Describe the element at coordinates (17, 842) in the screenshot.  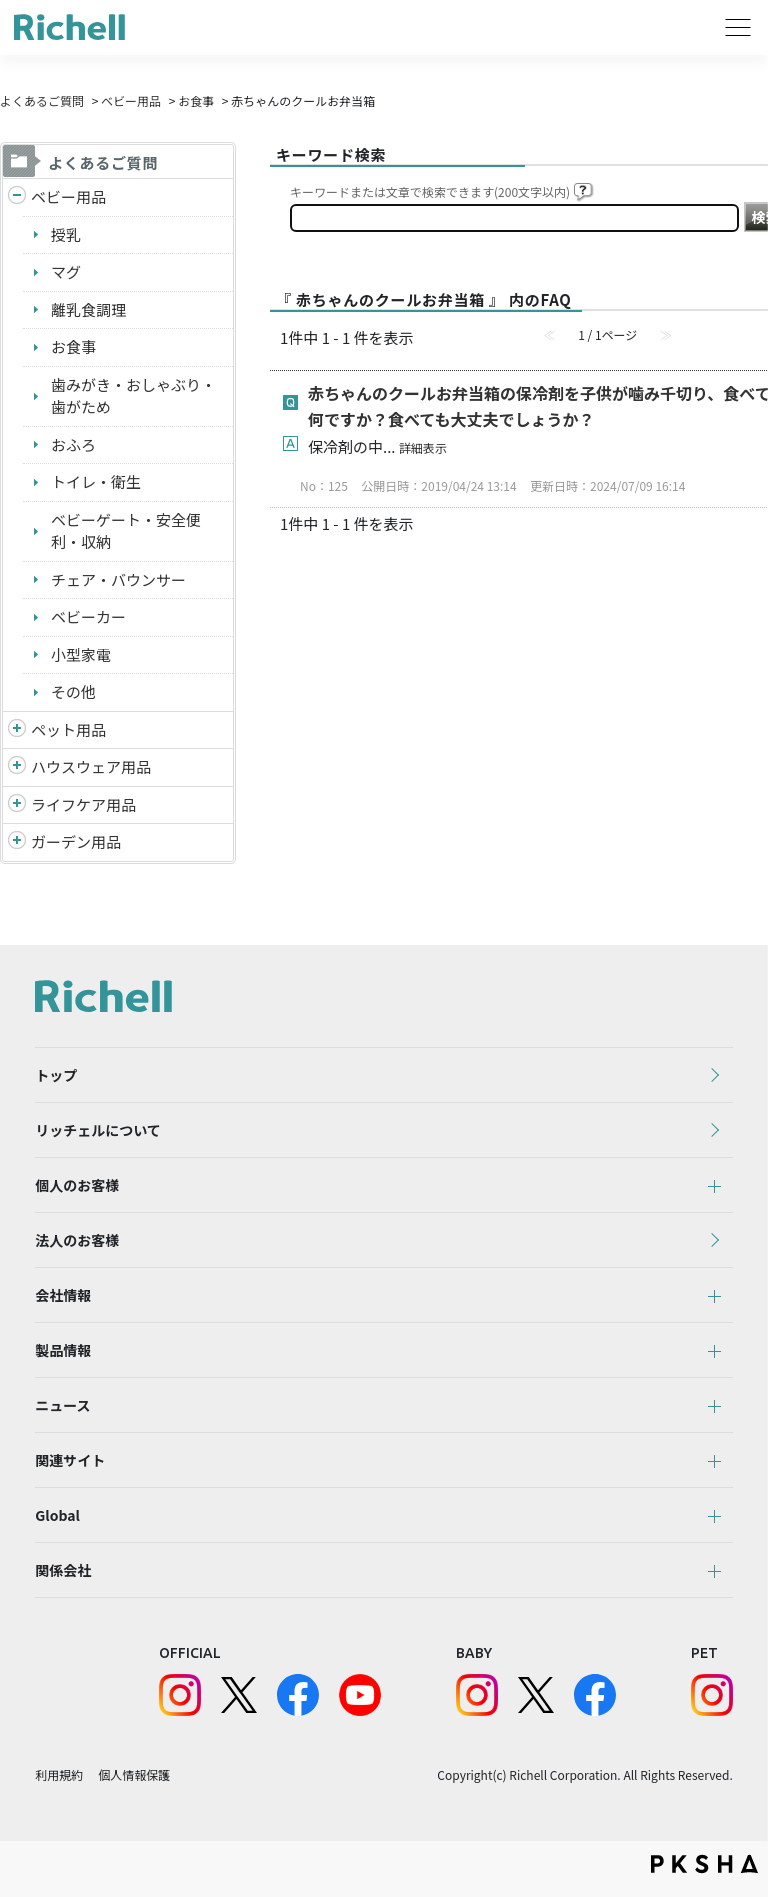
I see `/richell/category/show/150?site_domain=default` at that location.